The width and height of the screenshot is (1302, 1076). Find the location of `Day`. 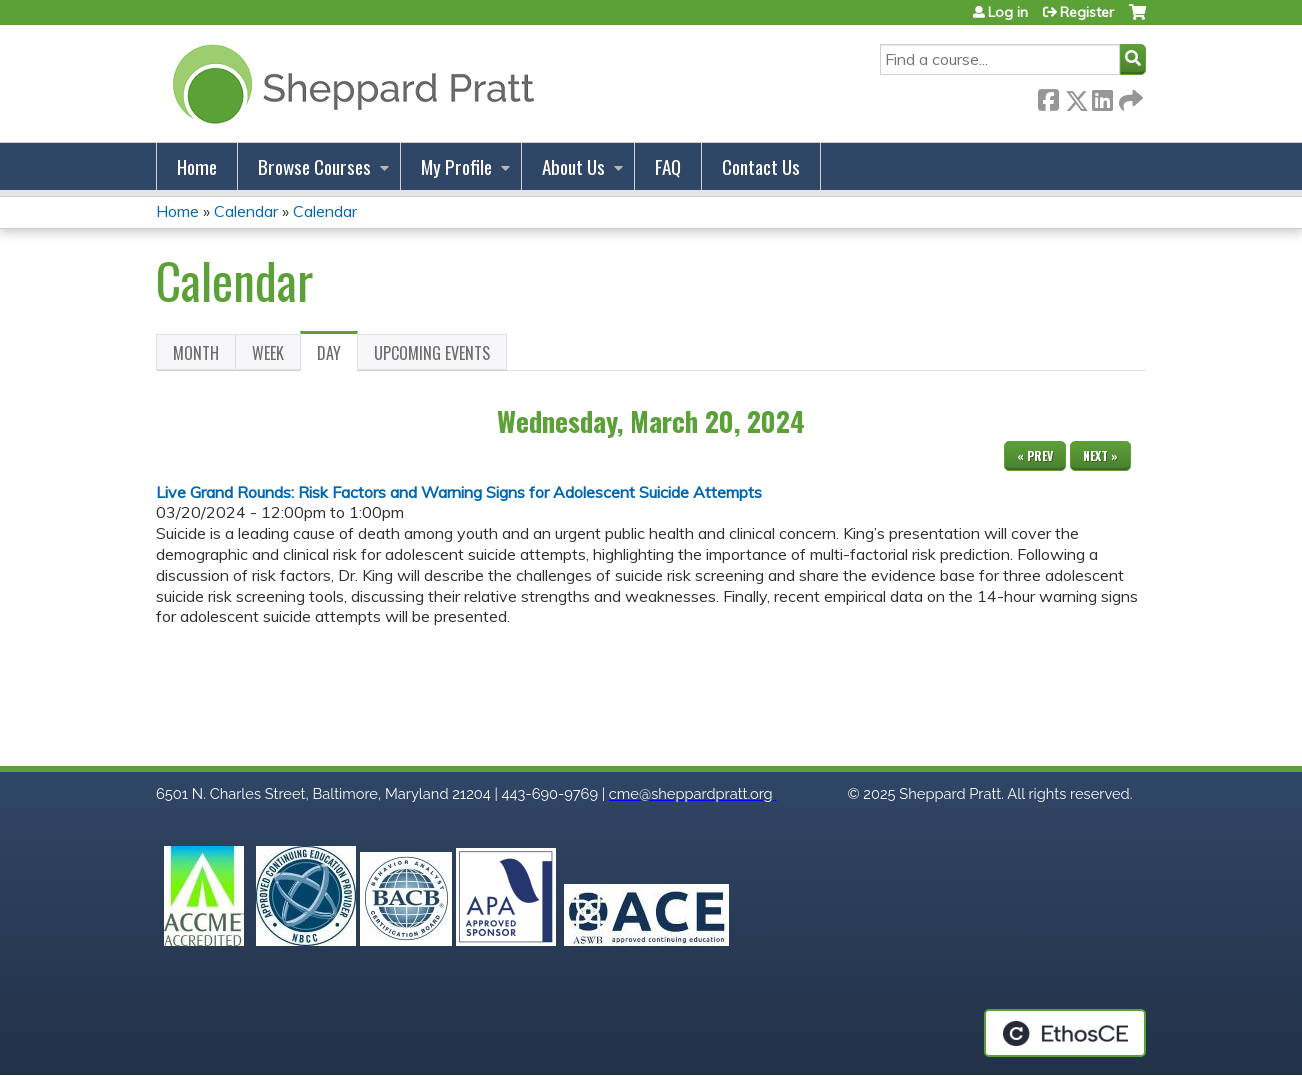

Day is located at coordinates (337, 356).